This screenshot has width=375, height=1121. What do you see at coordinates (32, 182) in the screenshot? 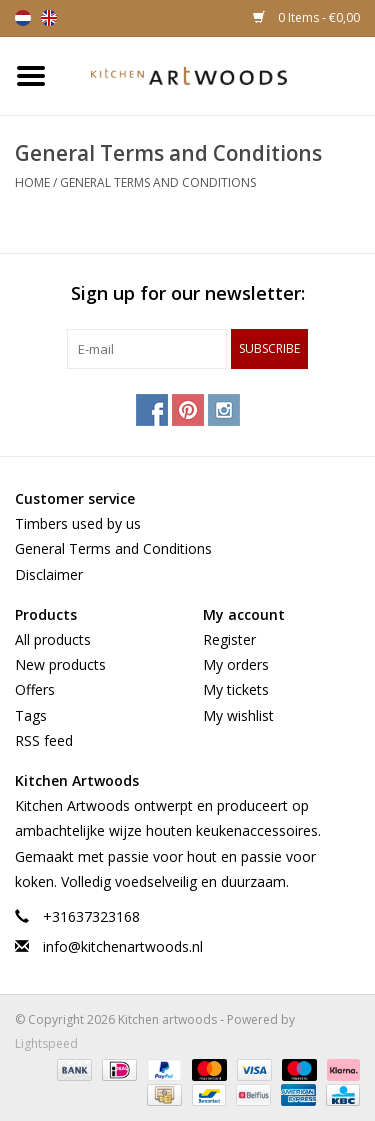
I see `Home` at bounding box center [32, 182].